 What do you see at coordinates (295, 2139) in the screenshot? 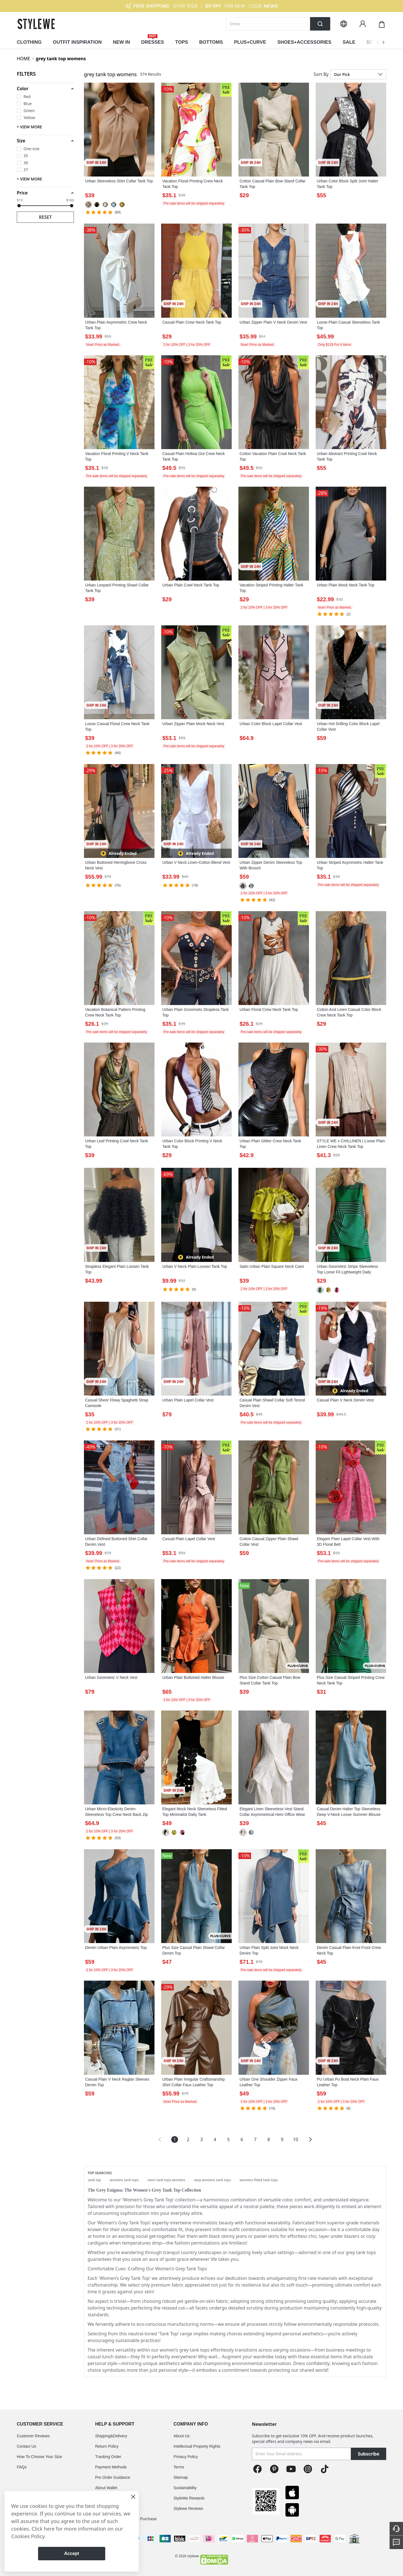
I see `10 [Page 10]` at bounding box center [295, 2139].